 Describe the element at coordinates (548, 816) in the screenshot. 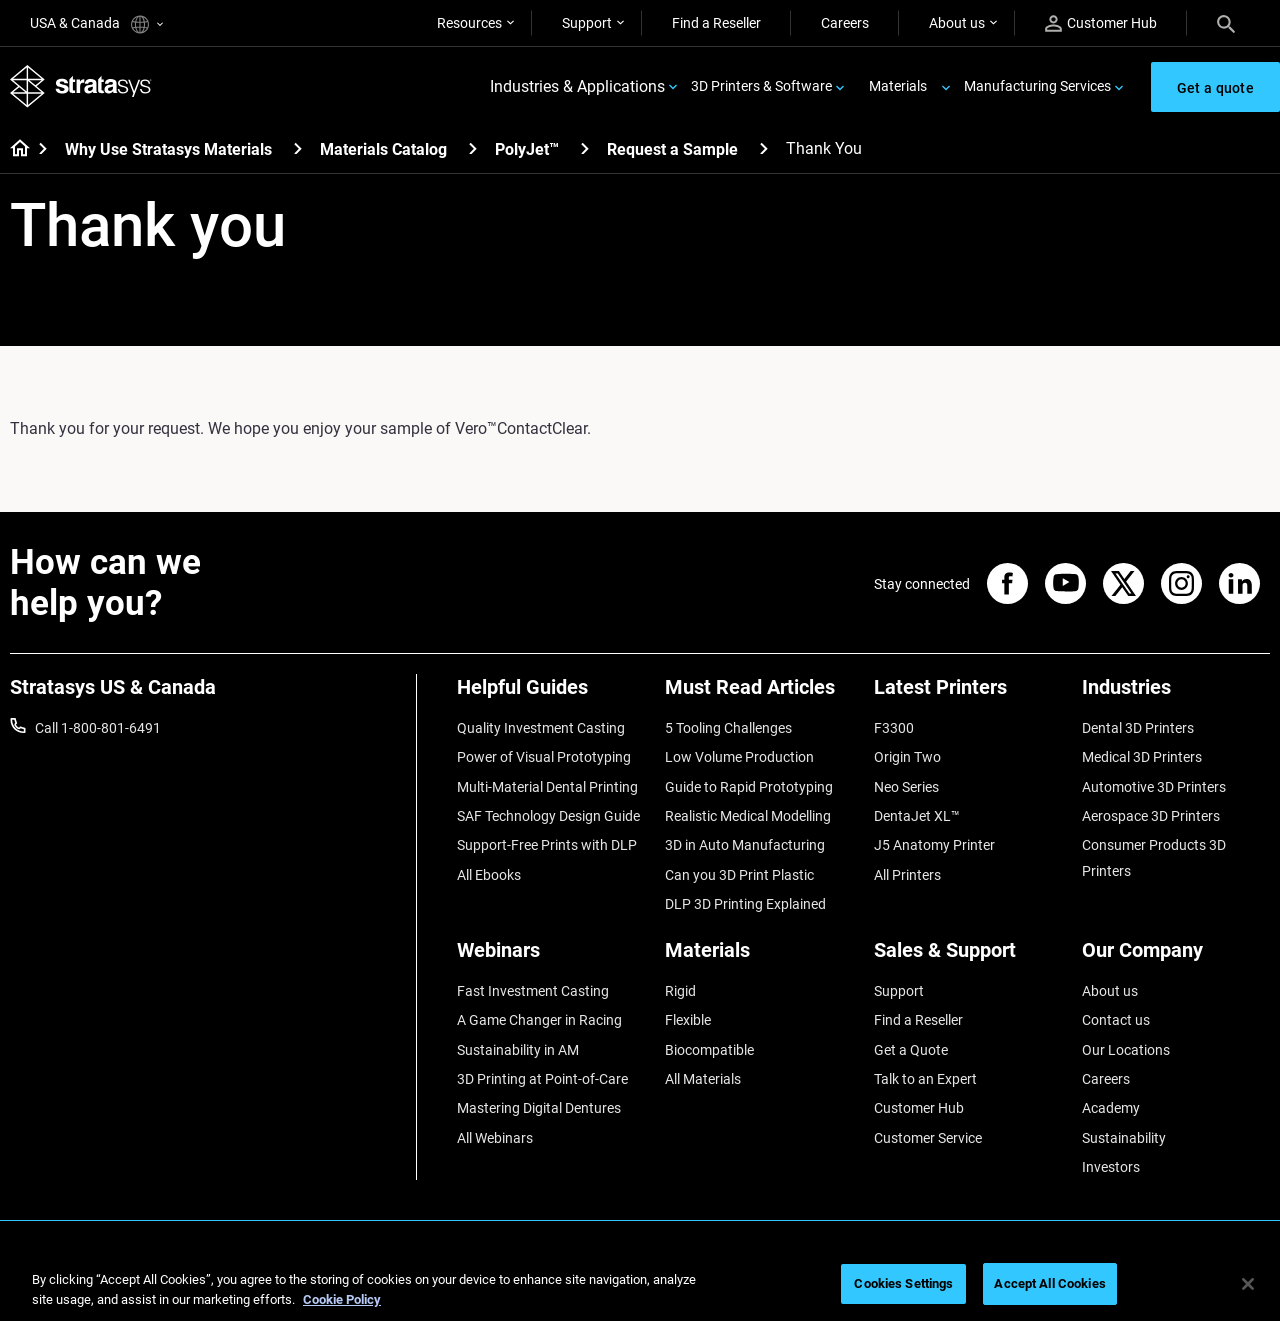

I see `SAF Technology Design Guide` at that location.